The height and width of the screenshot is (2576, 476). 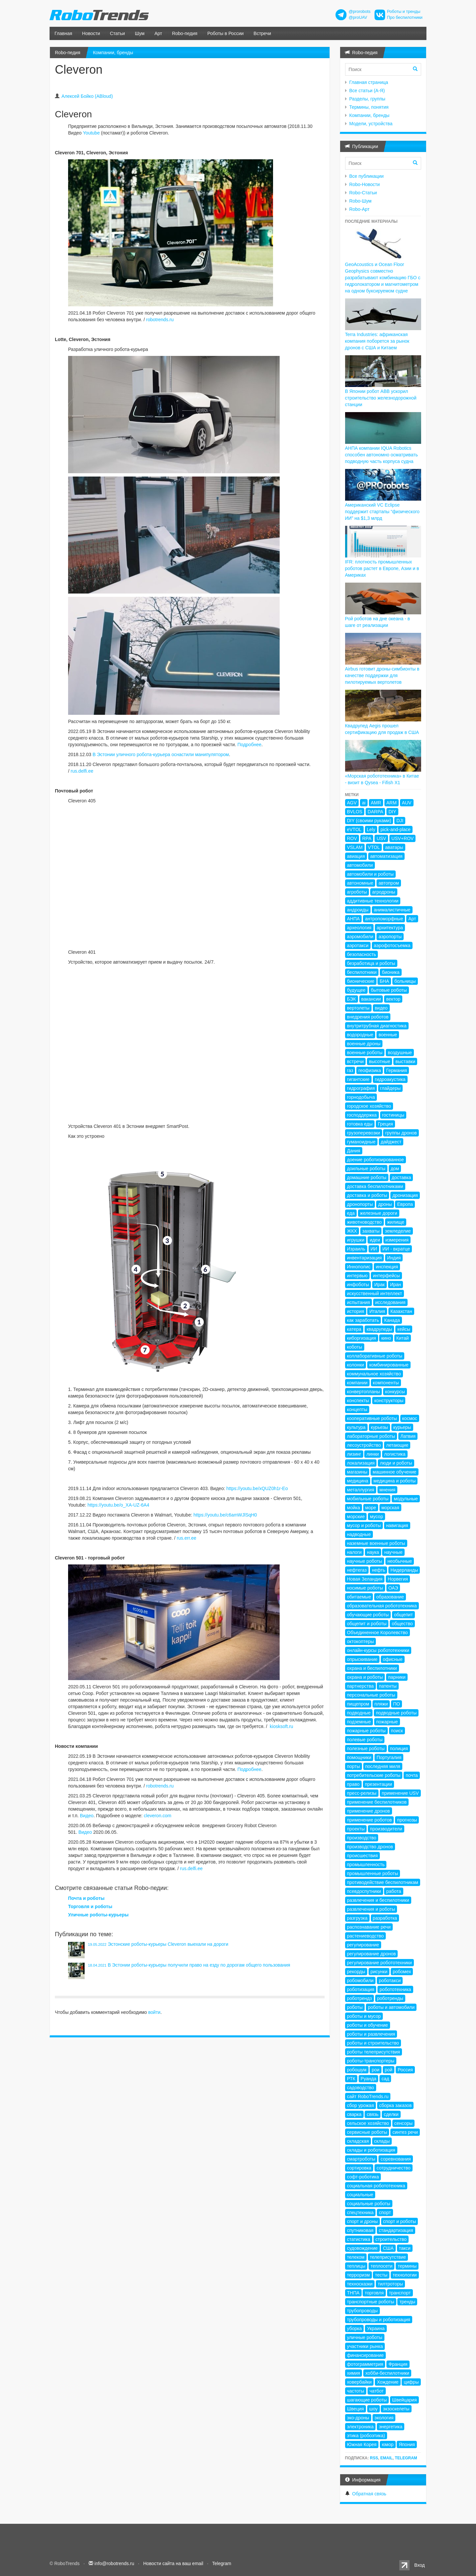 I want to click on военные роботы, so click(x=365, y=1052).